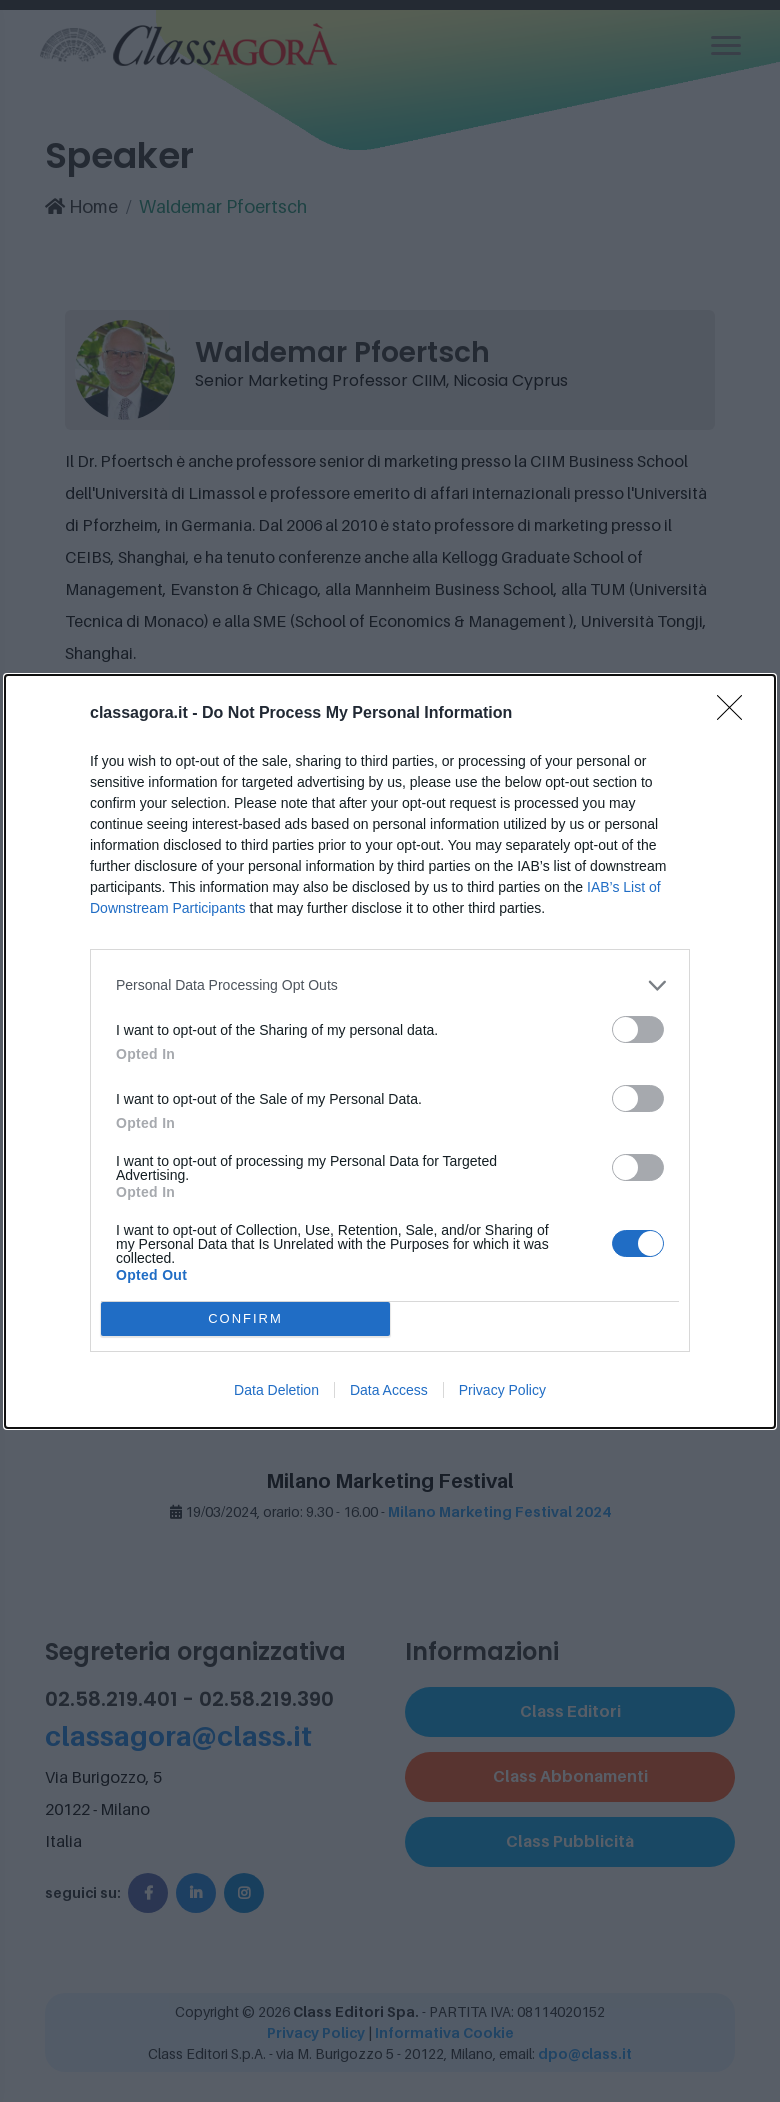  What do you see at coordinates (245, 1318) in the screenshot?
I see `CONFIRM` at bounding box center [245, 1318].